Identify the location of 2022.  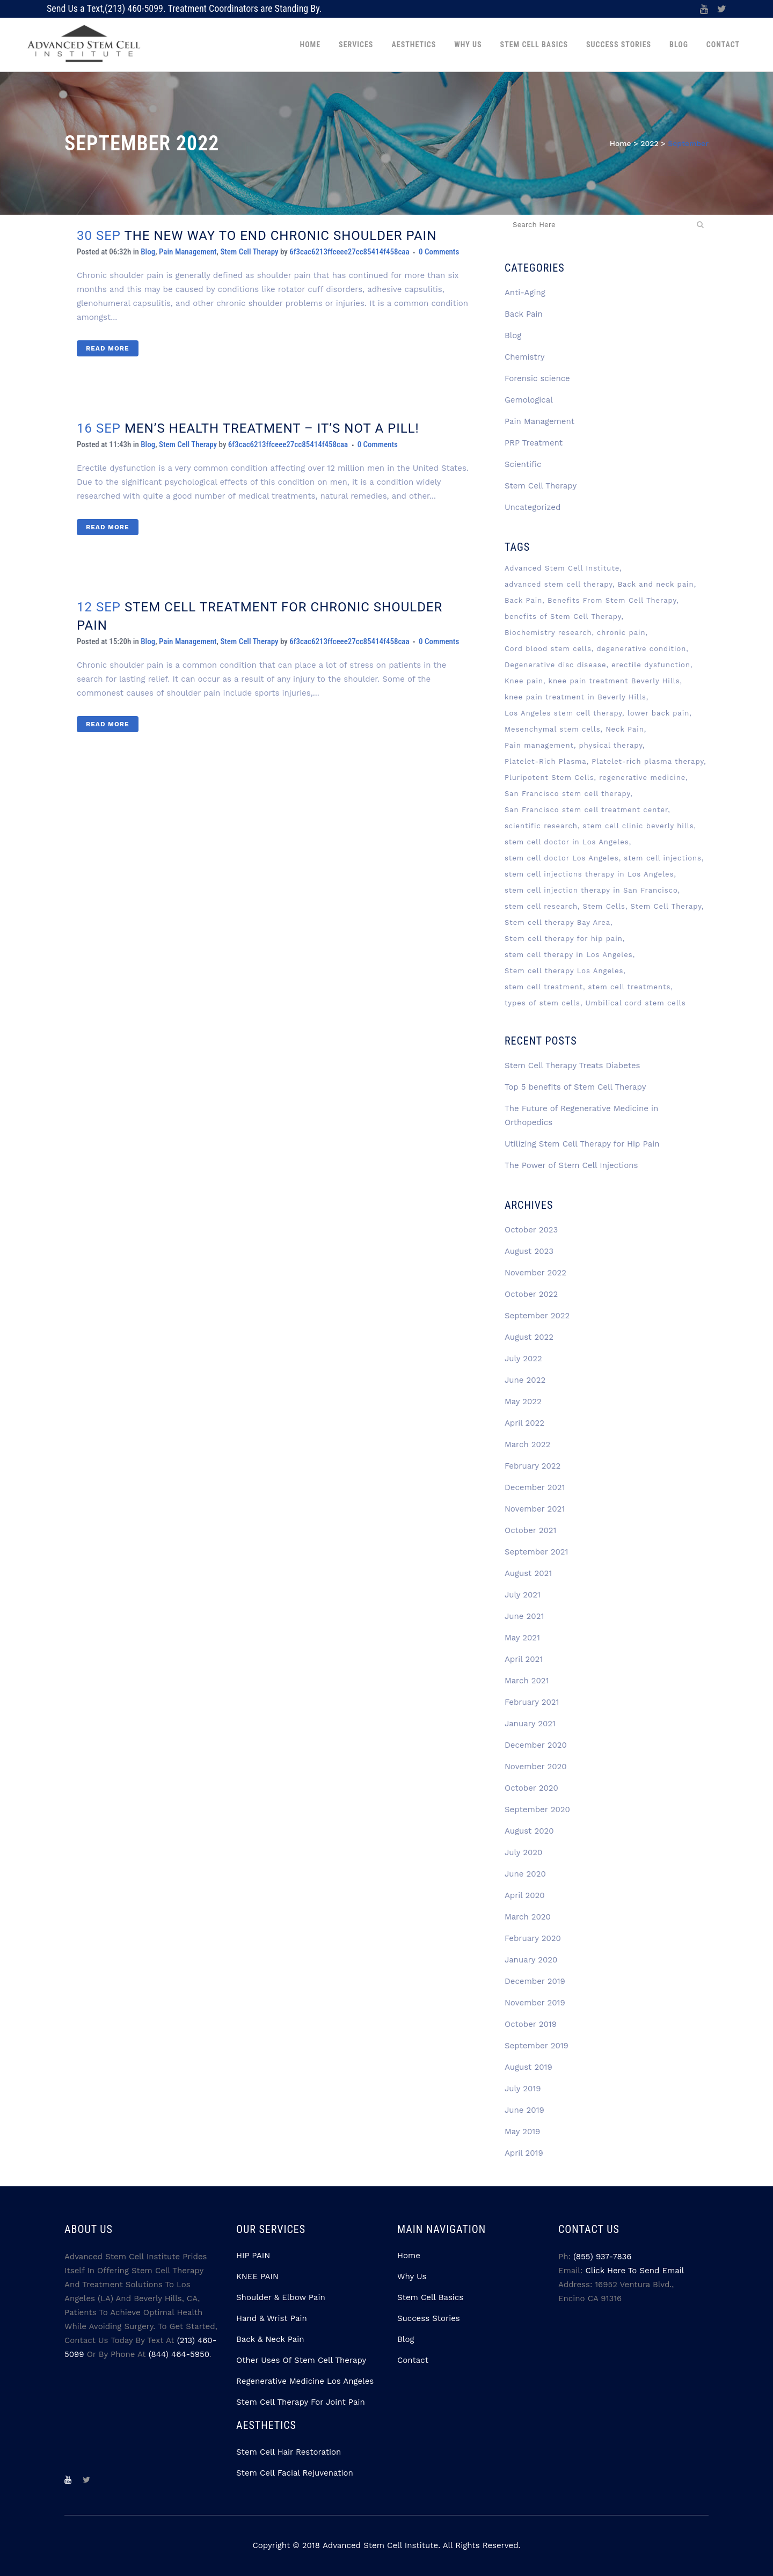
(649, 143).